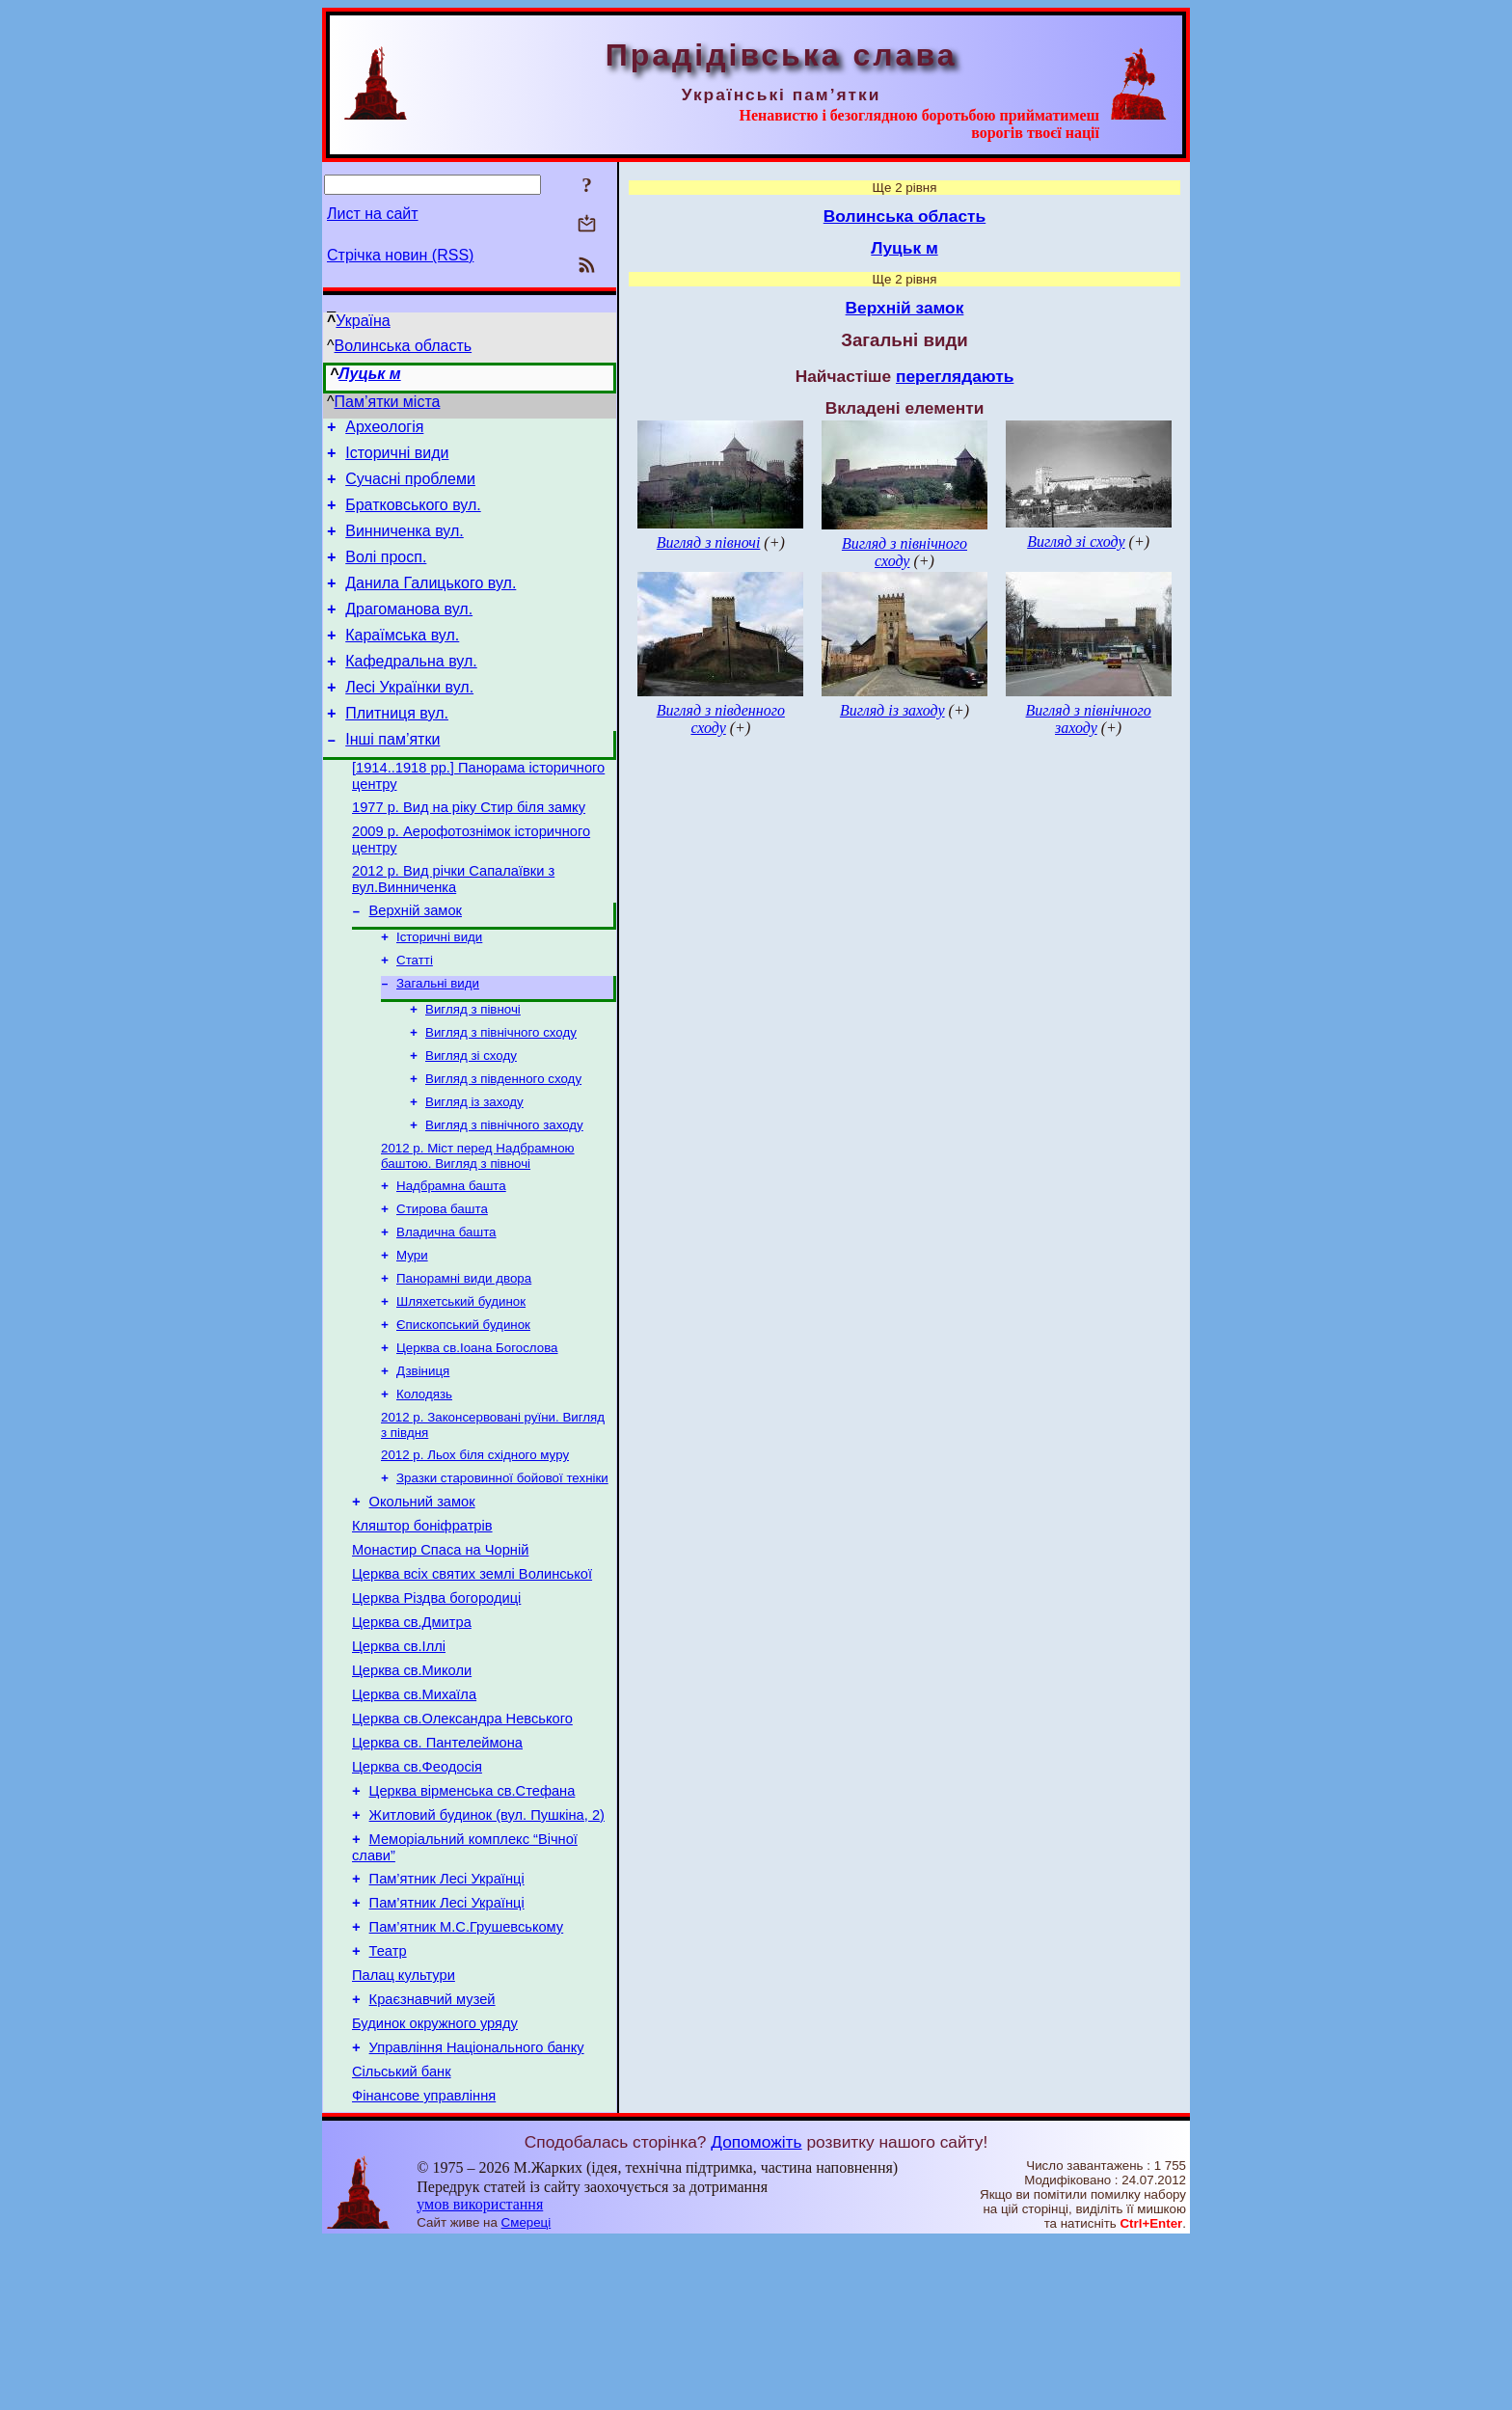 The height and width of the screenshot is (2410, 1512). I want to click on Допоможіть, so click(756, 2310).